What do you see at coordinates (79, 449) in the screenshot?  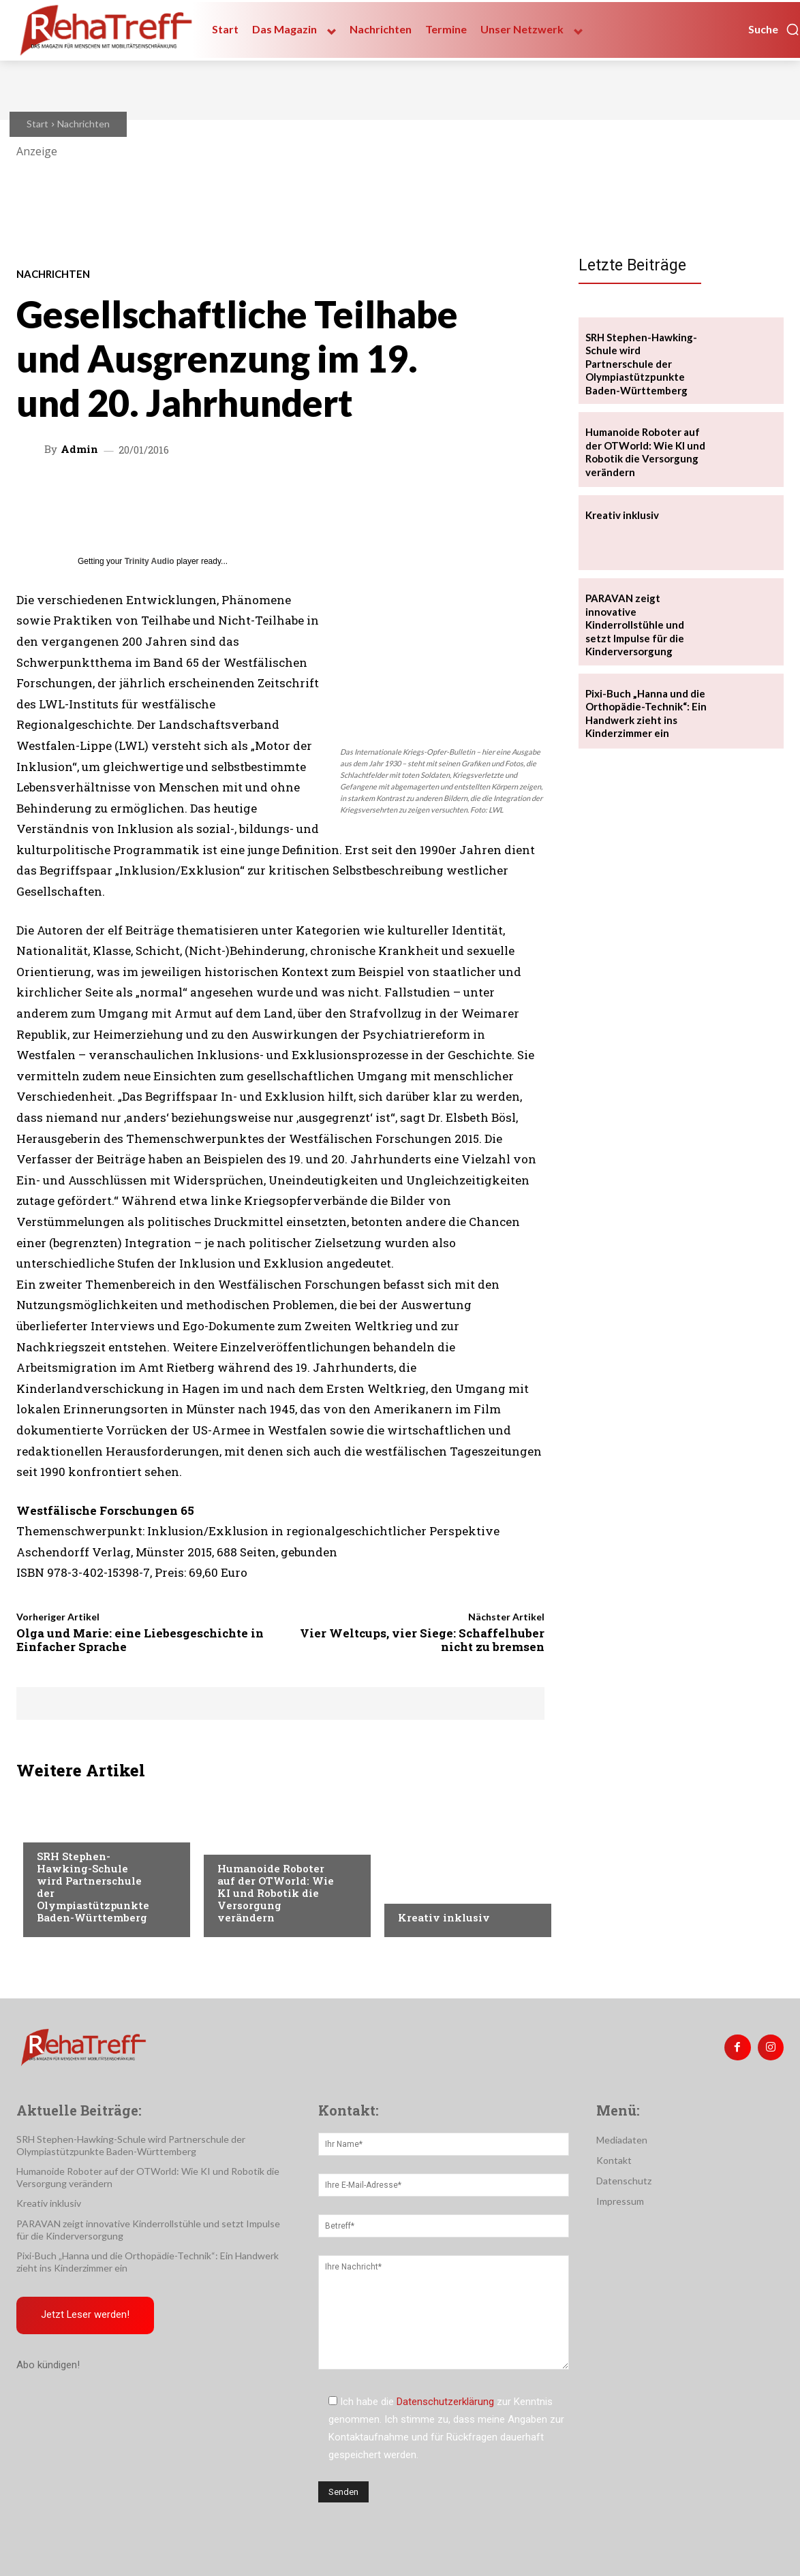 I see `admin` at bounding box center [79, 449].